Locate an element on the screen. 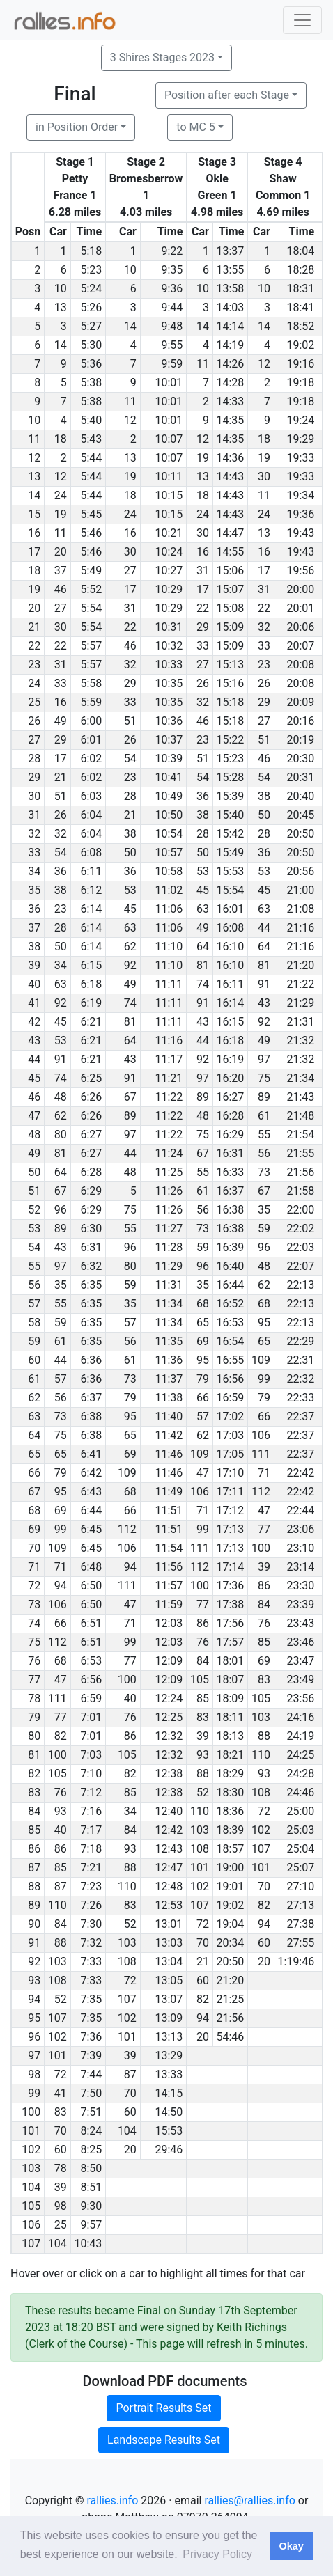  23:39 is located at coordinates (300, 1604).